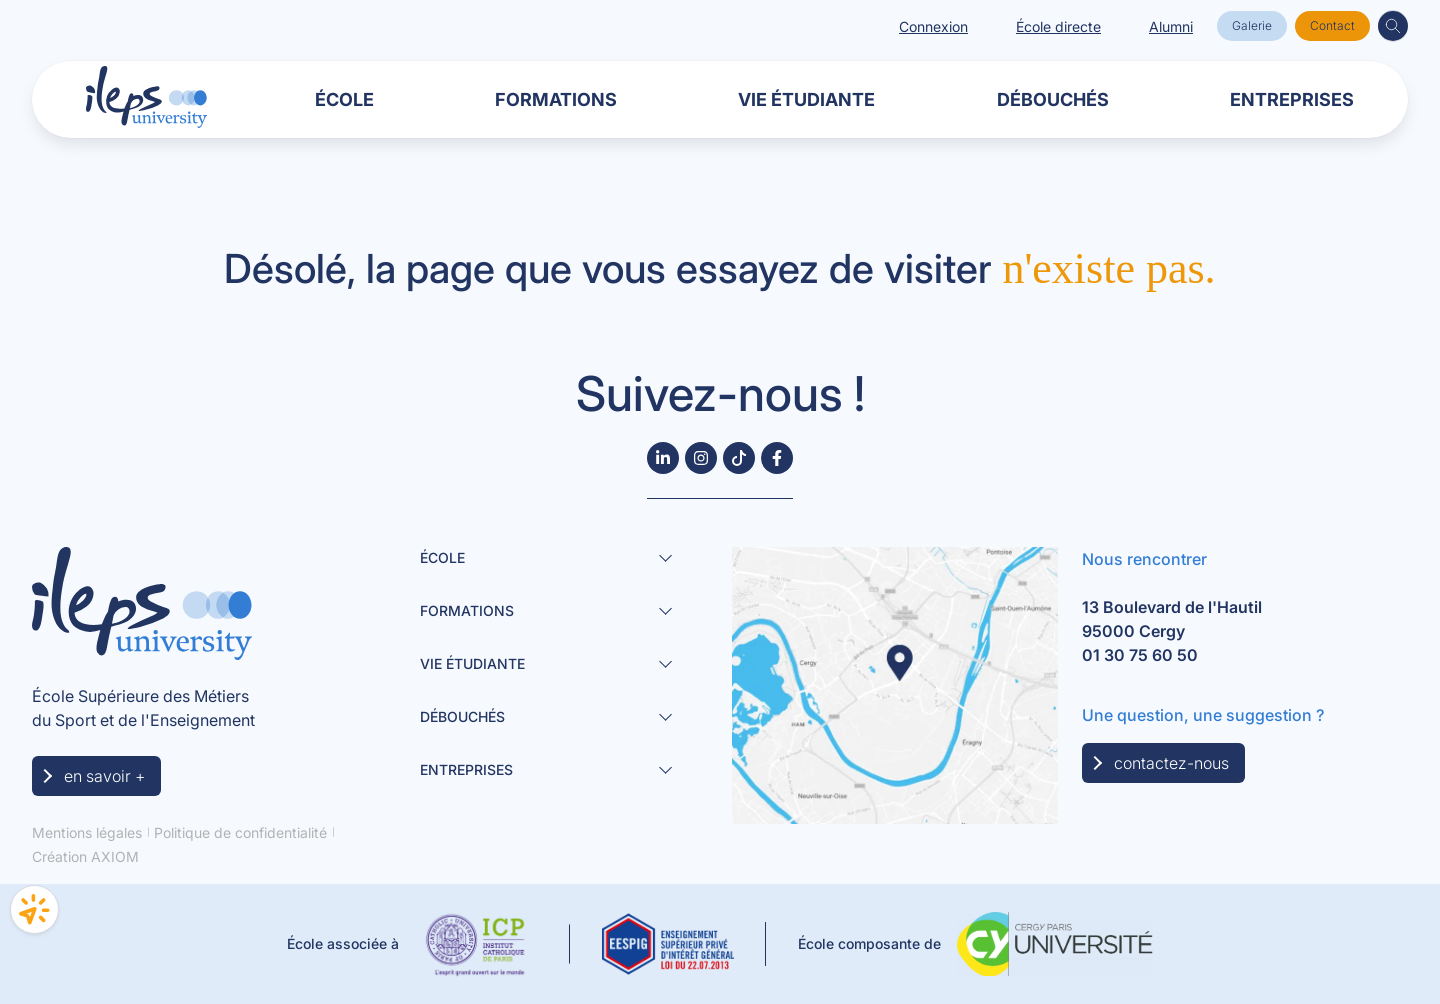 The width and height of the screenshot is (1440, 1004). Describe the element at coordinates (663, 458) in the screenshot. I see `[Follow us on LinkedIn]` at that location.